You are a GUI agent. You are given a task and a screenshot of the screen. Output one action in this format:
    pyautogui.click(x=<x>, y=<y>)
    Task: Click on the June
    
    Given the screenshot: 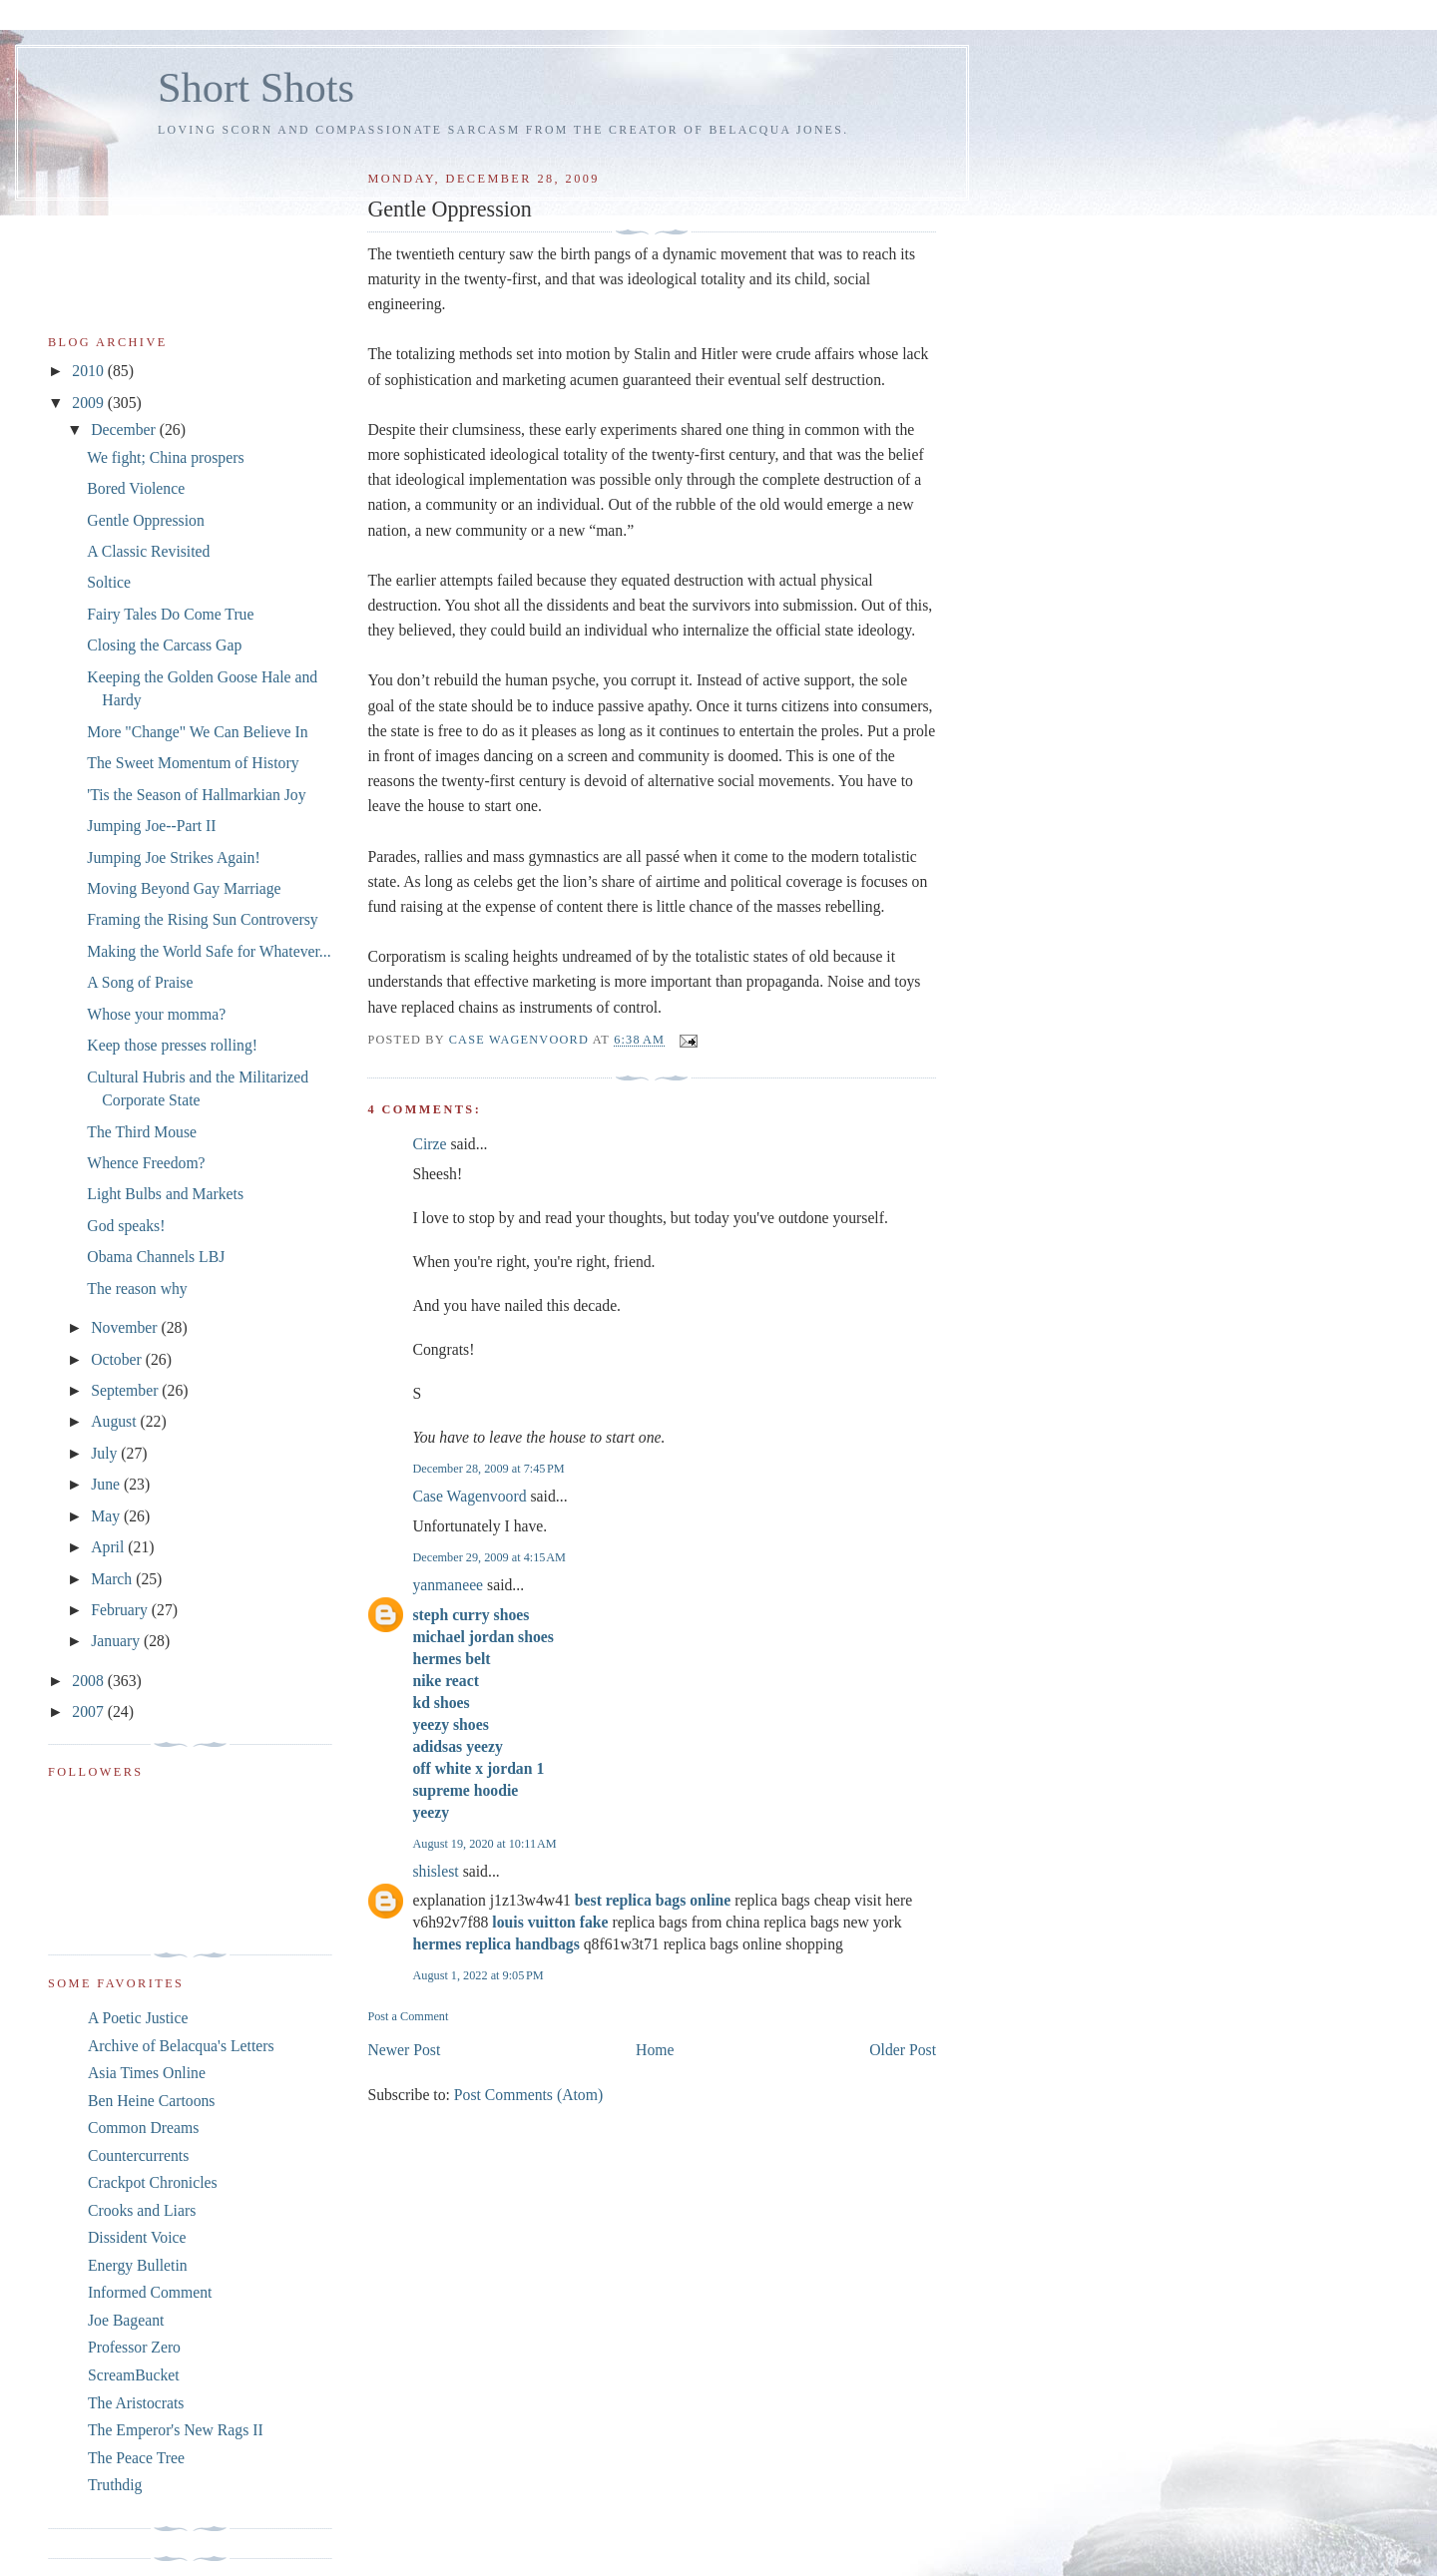 What is the action you would take?
    pyautogui.click(x=107, y=1484)
    